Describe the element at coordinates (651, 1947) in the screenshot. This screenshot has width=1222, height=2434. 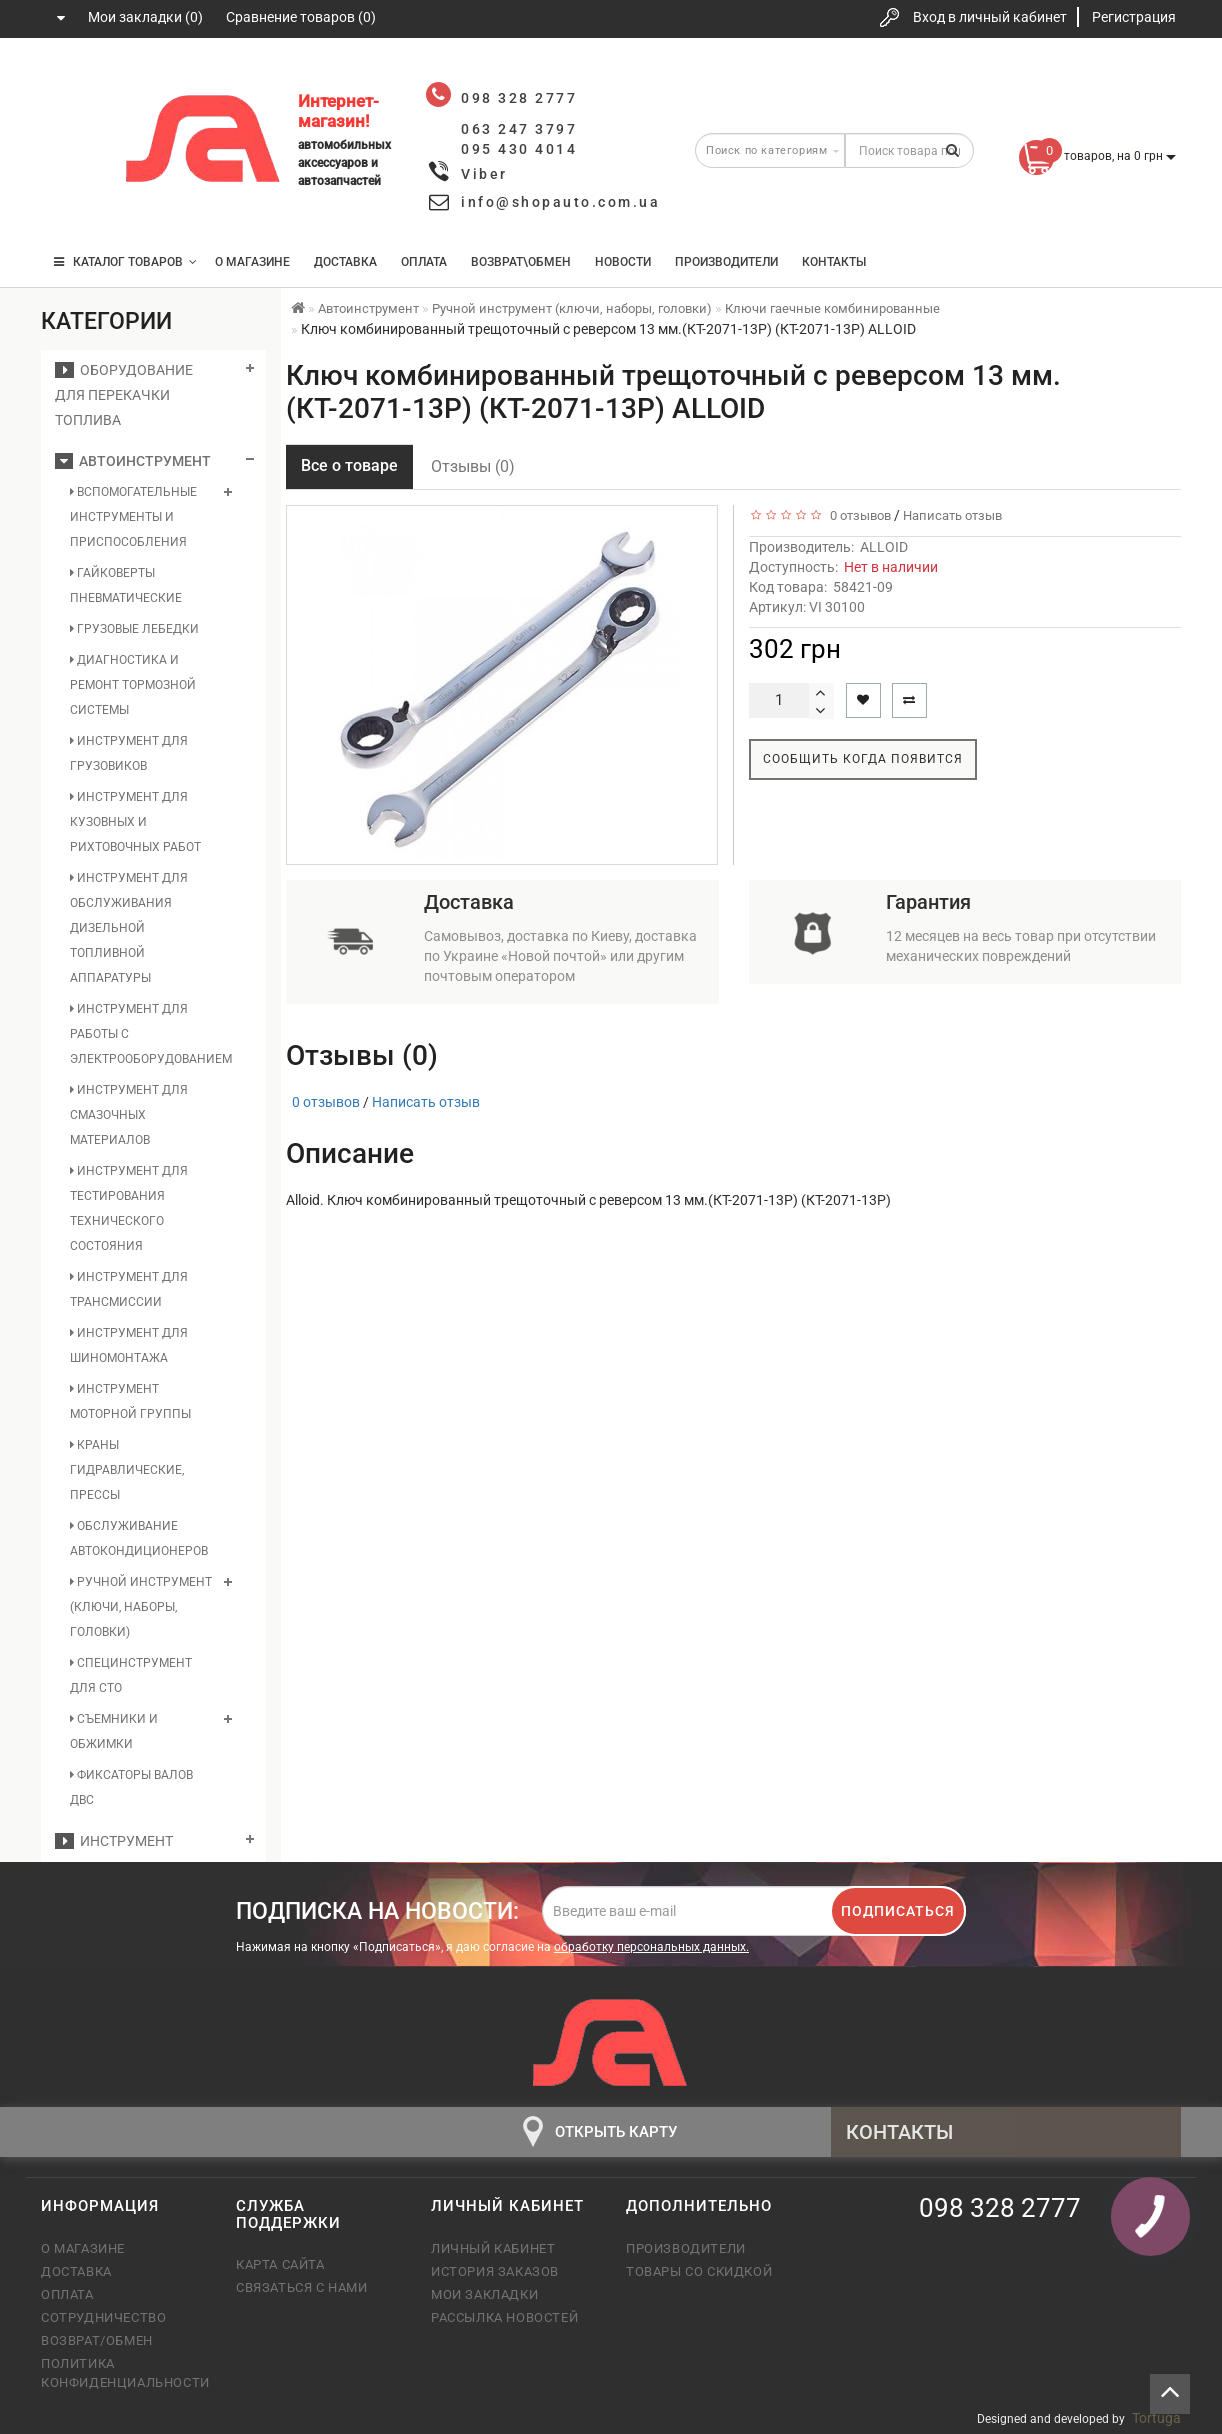
I see `обработку персональных данных.` at that location.